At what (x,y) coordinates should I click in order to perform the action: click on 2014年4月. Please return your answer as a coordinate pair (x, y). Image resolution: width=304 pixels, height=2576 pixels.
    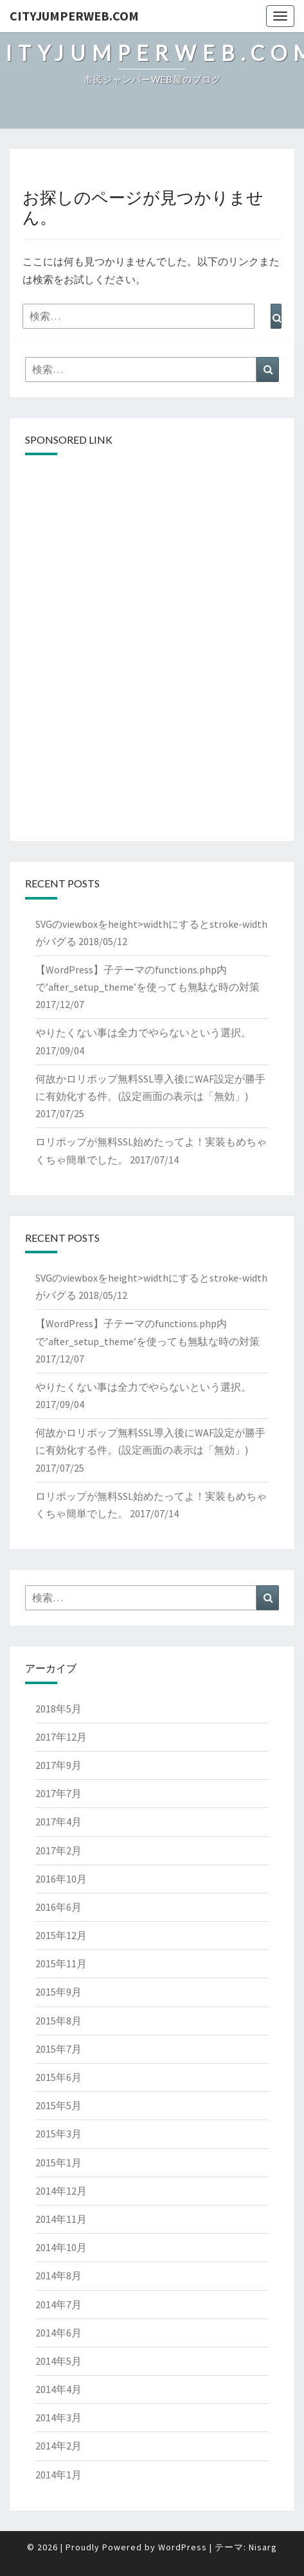
    Looking at the image, I should click on (58, 2389).